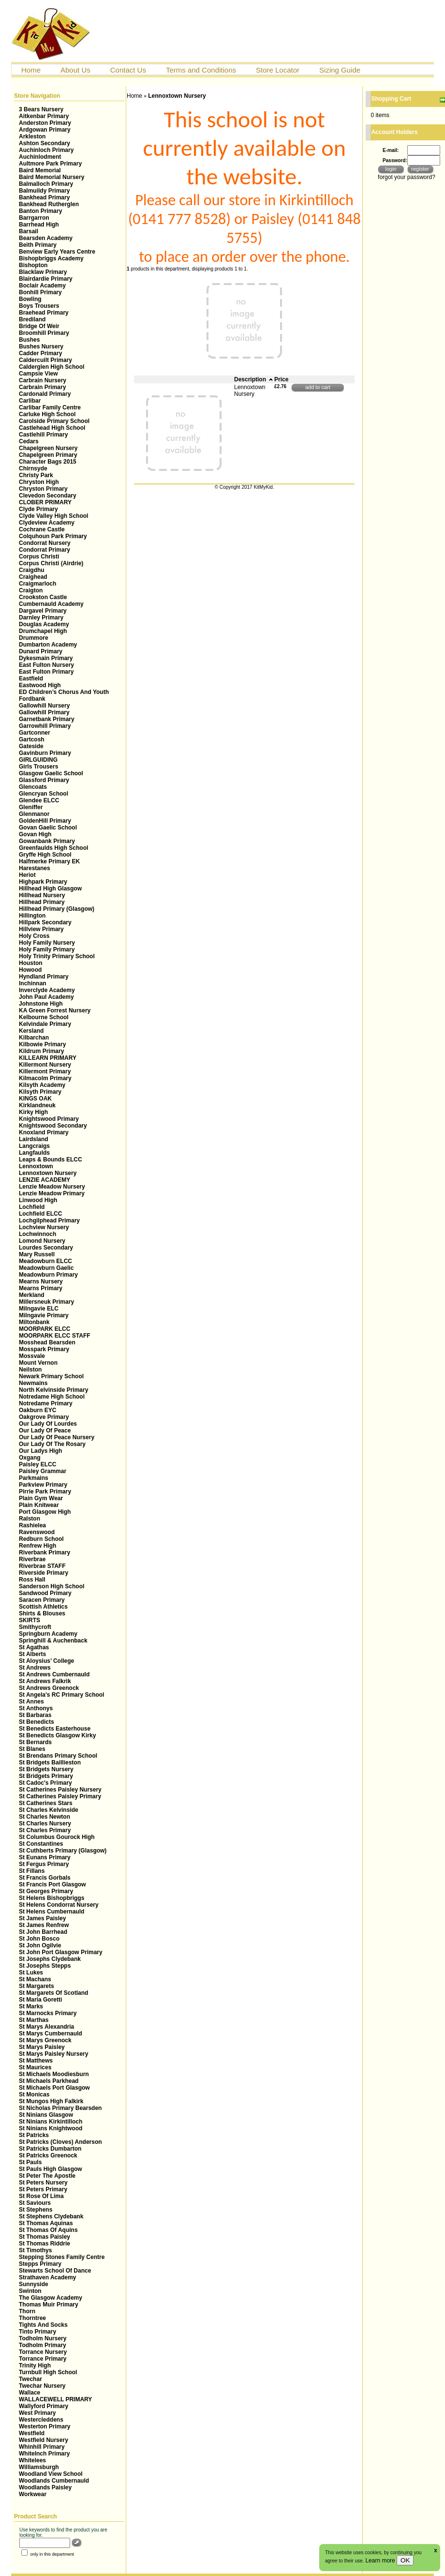 Image resolution: width=445 pixels, height=2576 pixels. What do you see at coordinates (46, 1247) in the screenshot?
I see `Lourdes Secondary` at bounding box center [46, 1247].